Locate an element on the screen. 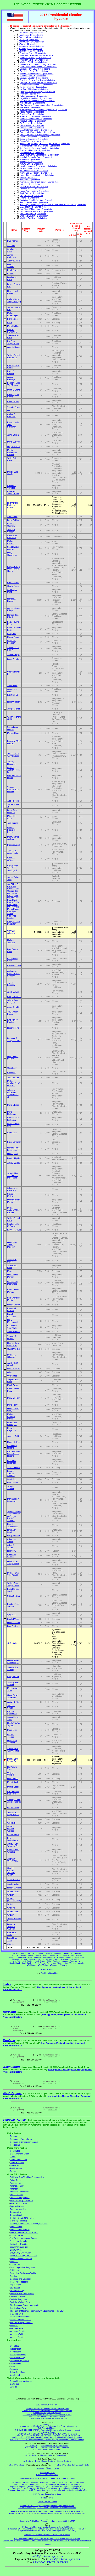 This screenshot has width=95, height=2576. "APPARENT" ELECTORAL VOTE for President of the United States: 1856 to present is located at coordinates (47, 2436).